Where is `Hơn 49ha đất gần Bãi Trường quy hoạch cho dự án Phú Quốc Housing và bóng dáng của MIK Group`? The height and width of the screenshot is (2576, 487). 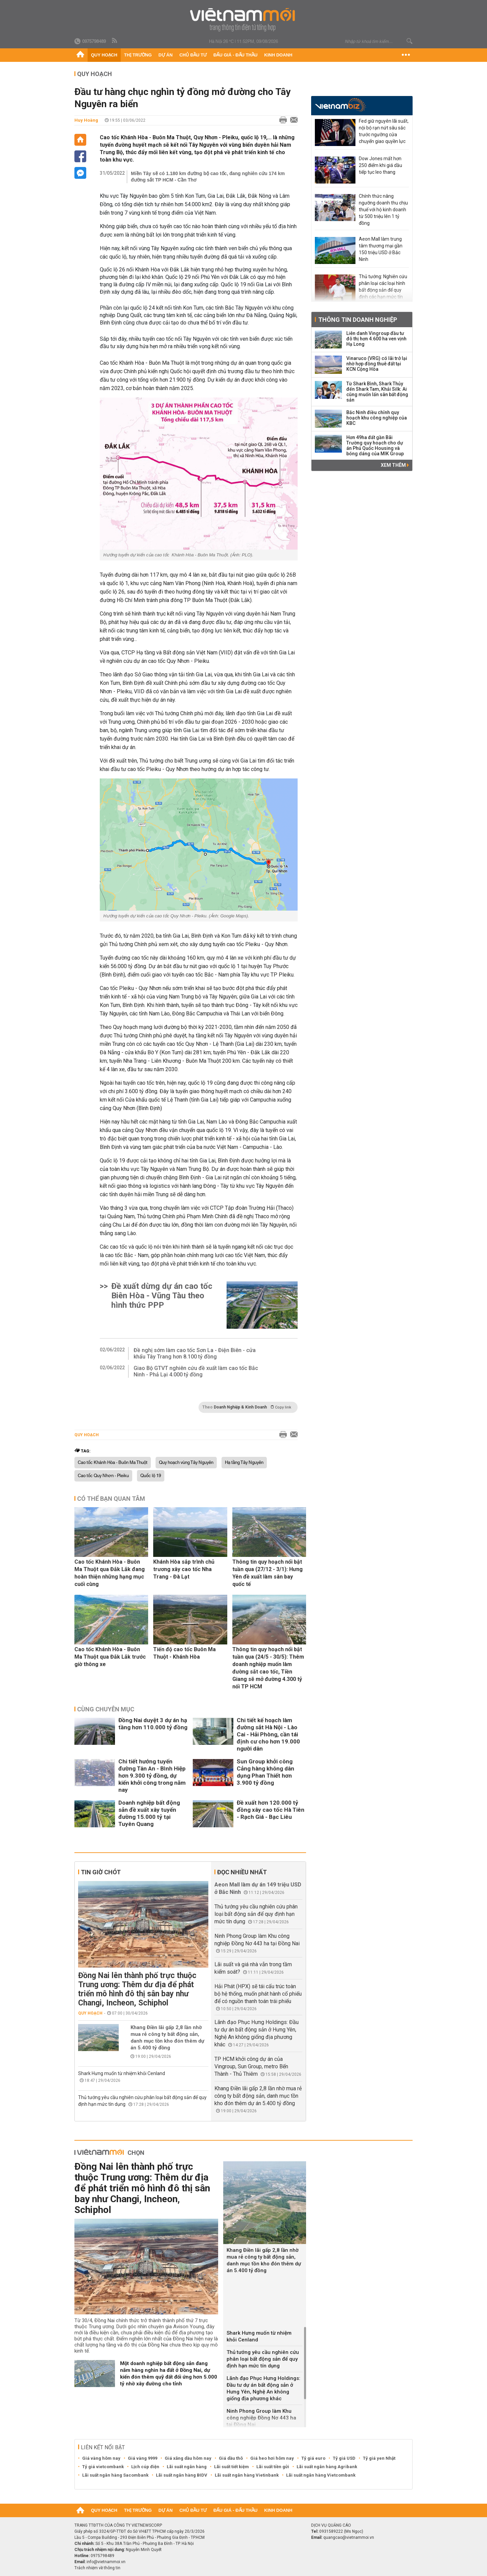
Hơn 49ha đất gần Bãi Trường quy hoạch cho dự án Phú Quốc Housing và bóng dáng của MIK Group is located at coordinates (375, 445).